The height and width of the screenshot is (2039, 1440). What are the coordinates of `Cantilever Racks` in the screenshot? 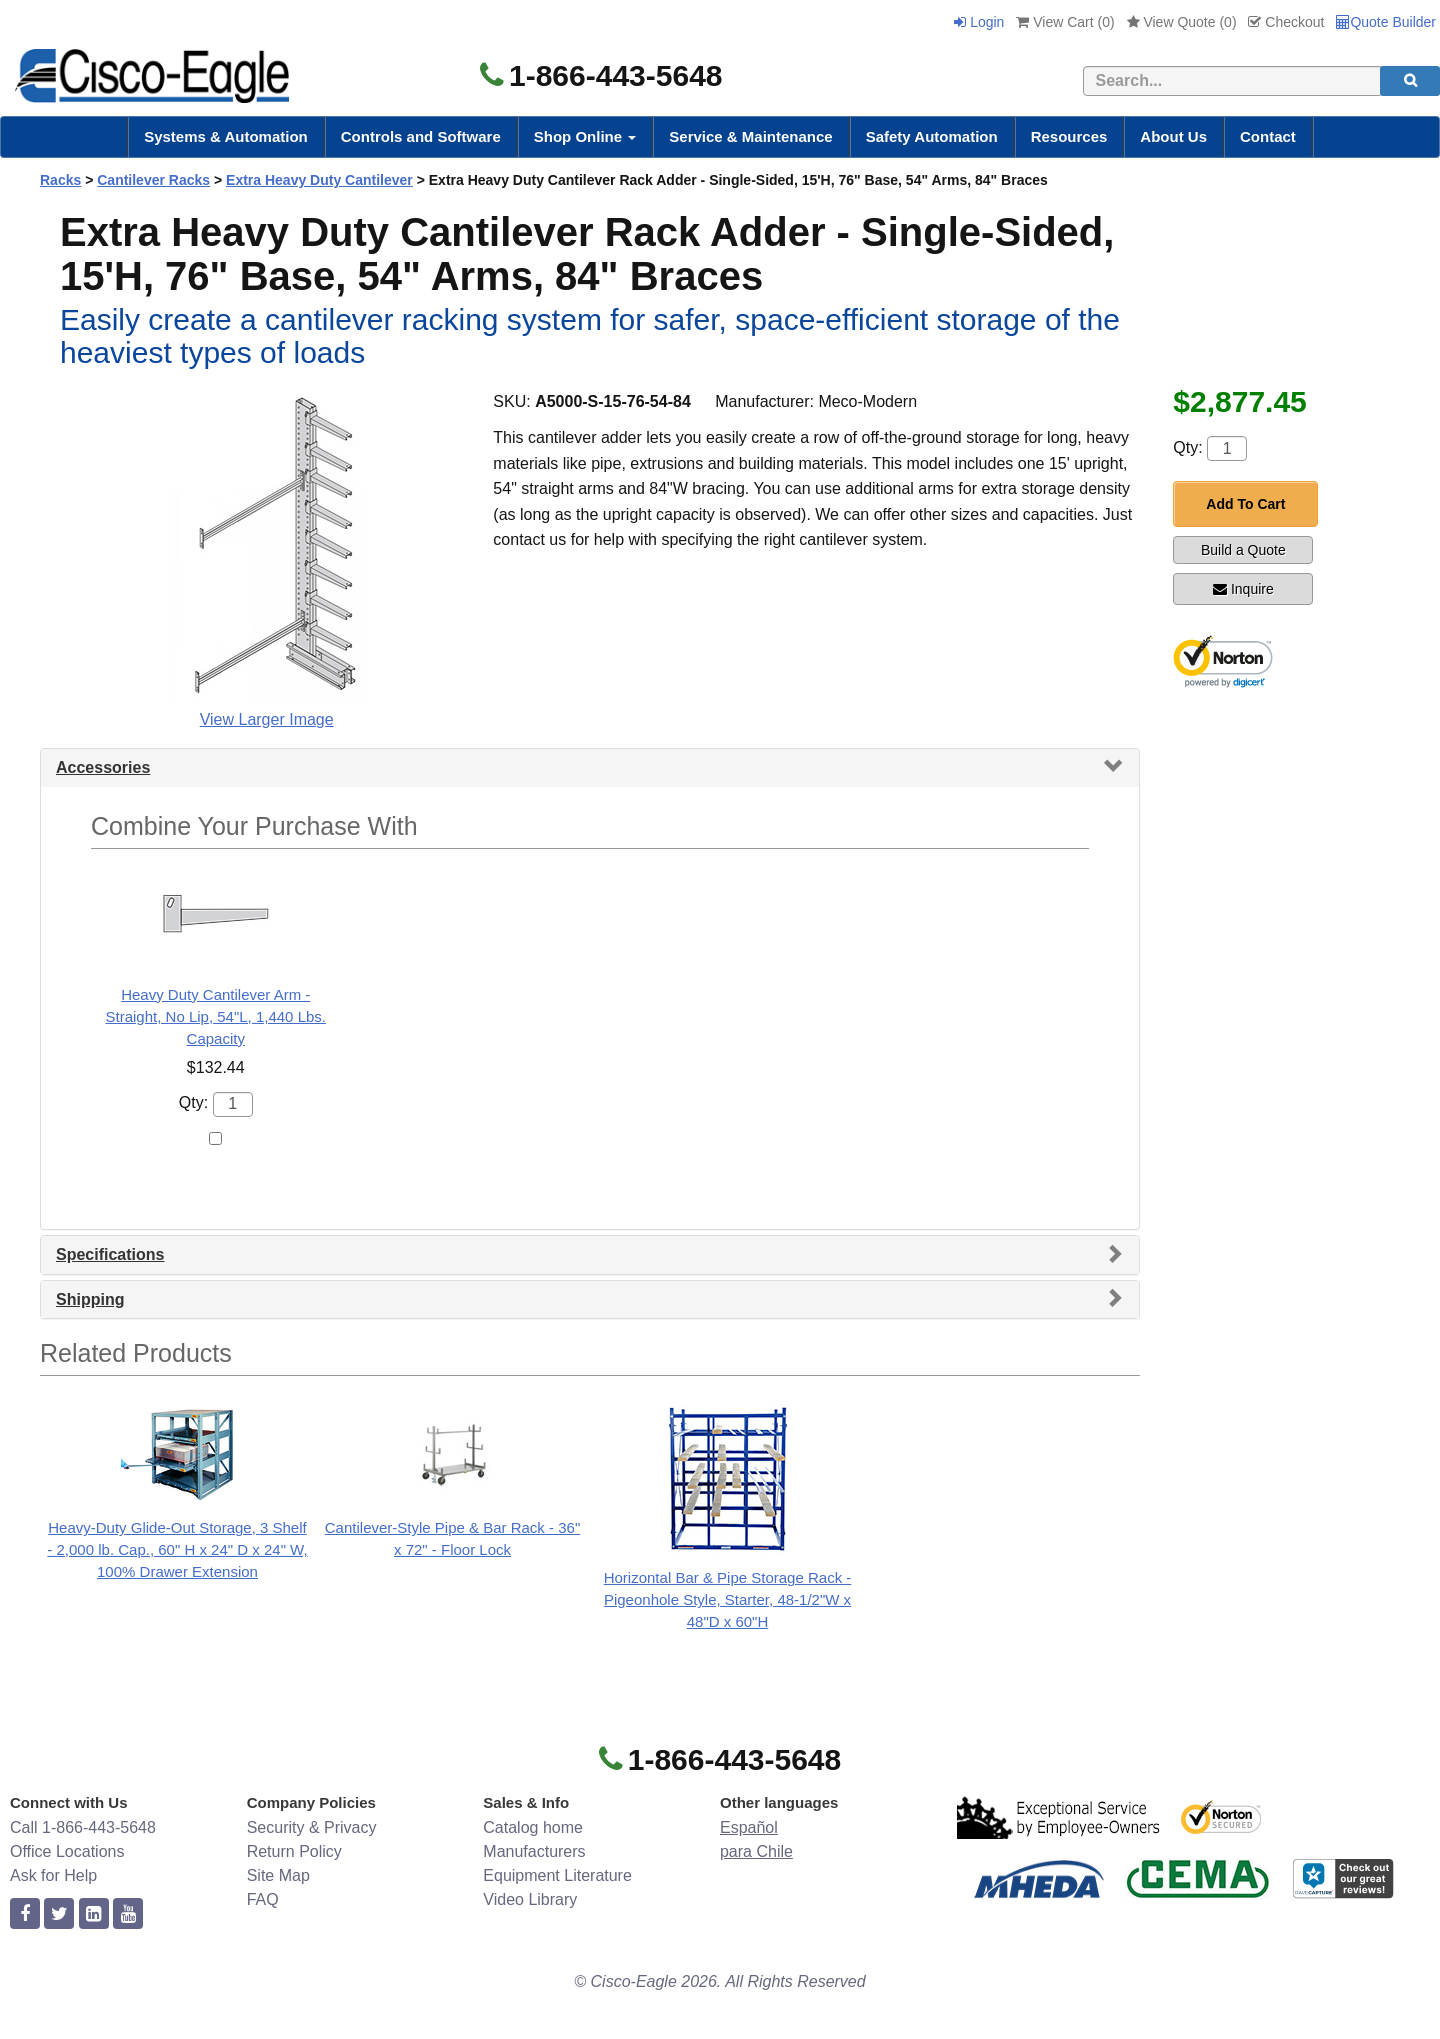 It's located at (153, 180).